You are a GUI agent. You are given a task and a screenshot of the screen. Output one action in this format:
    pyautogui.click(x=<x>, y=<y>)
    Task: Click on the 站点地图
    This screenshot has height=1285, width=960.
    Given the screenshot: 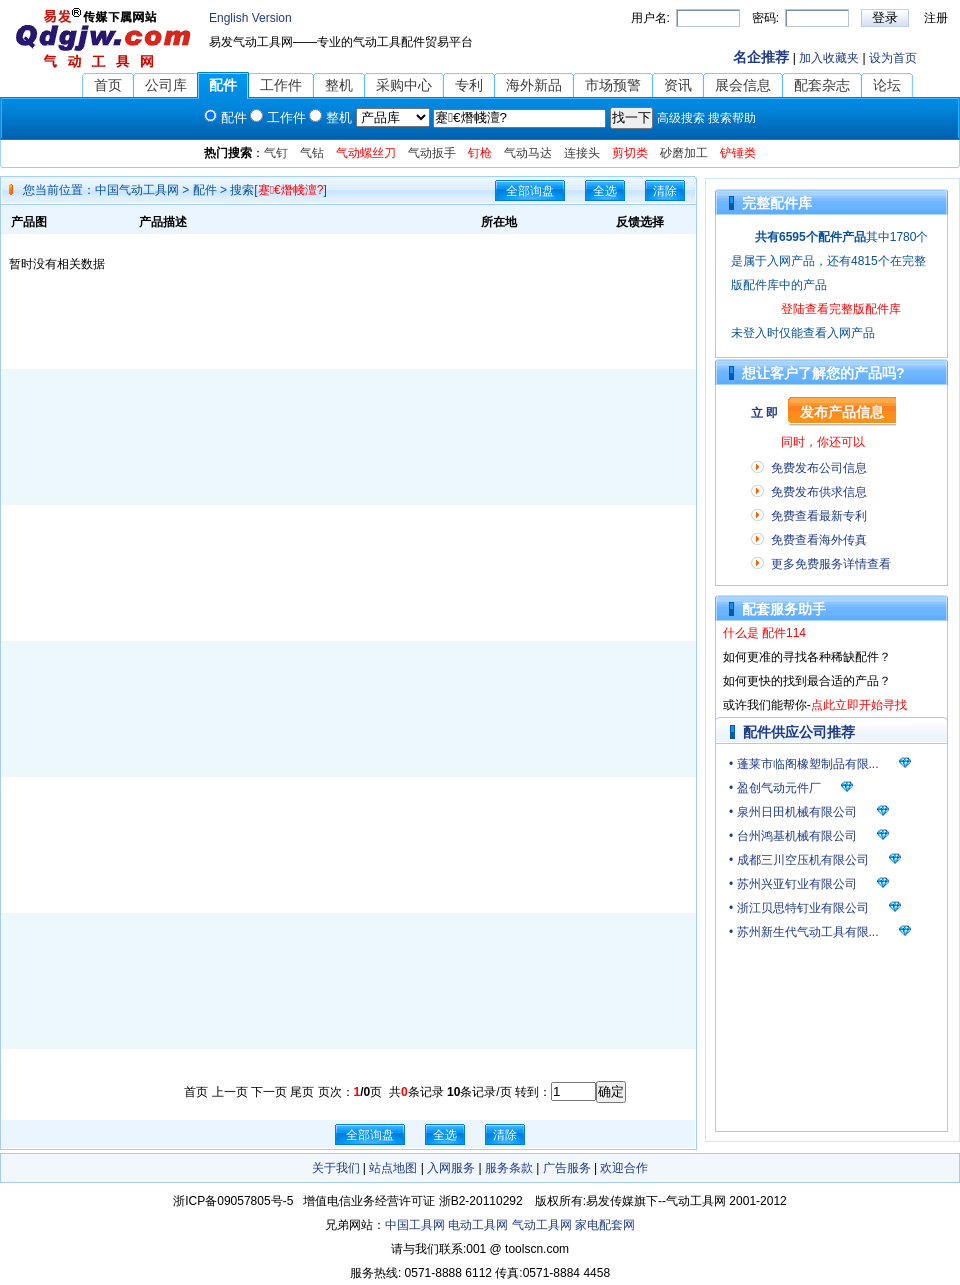 What is the action you would take?
    pyautogui.click(x=393, y=1168)
    